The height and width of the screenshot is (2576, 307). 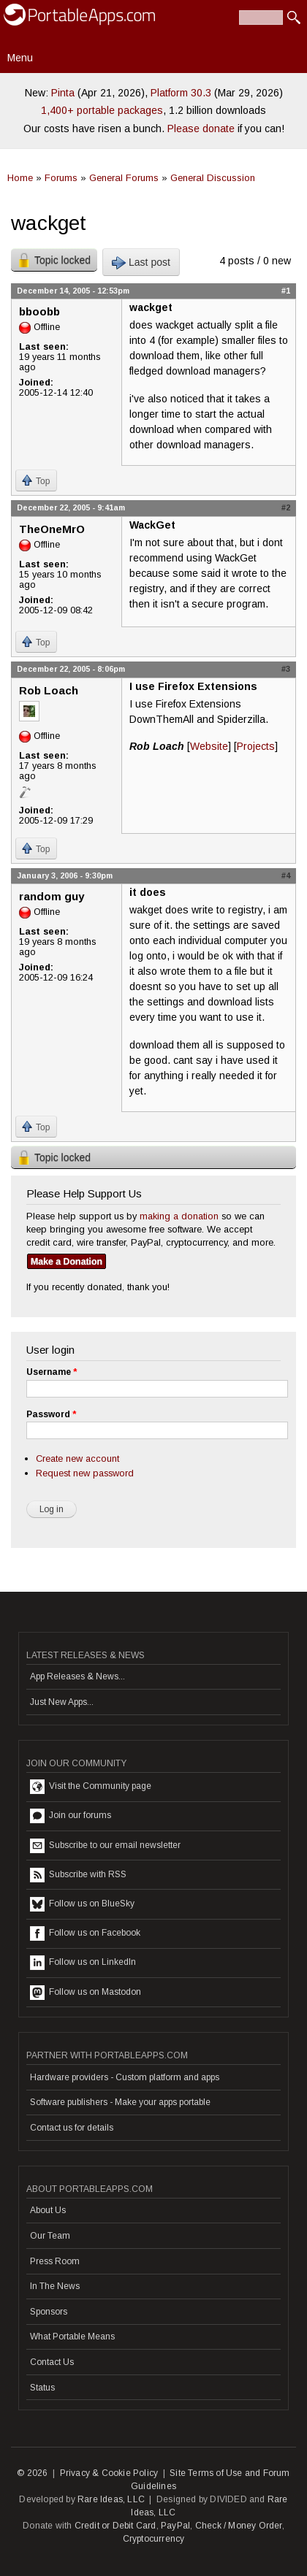 I want to click on About Us, so click(x=48, y=2210).